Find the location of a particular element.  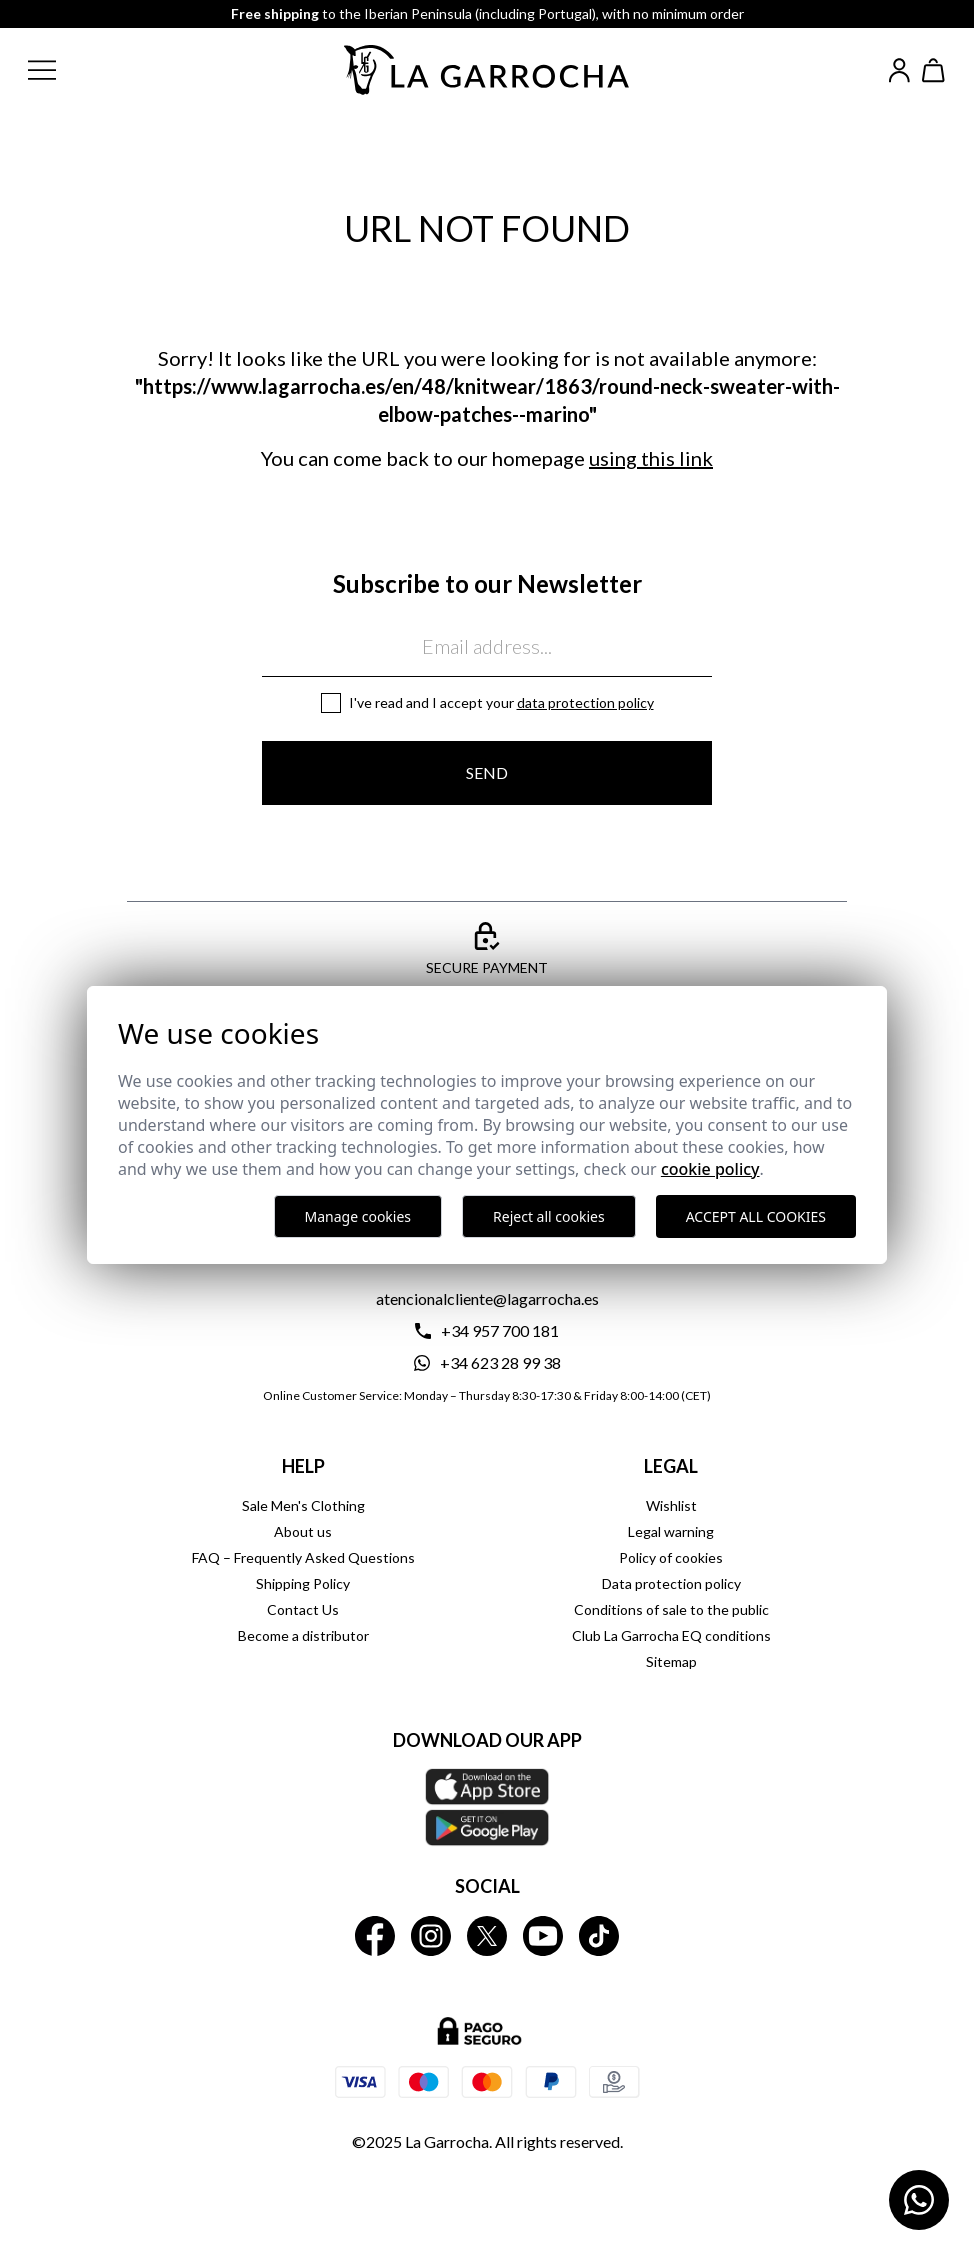

Data protection policy is located at coordinates (585, 702).